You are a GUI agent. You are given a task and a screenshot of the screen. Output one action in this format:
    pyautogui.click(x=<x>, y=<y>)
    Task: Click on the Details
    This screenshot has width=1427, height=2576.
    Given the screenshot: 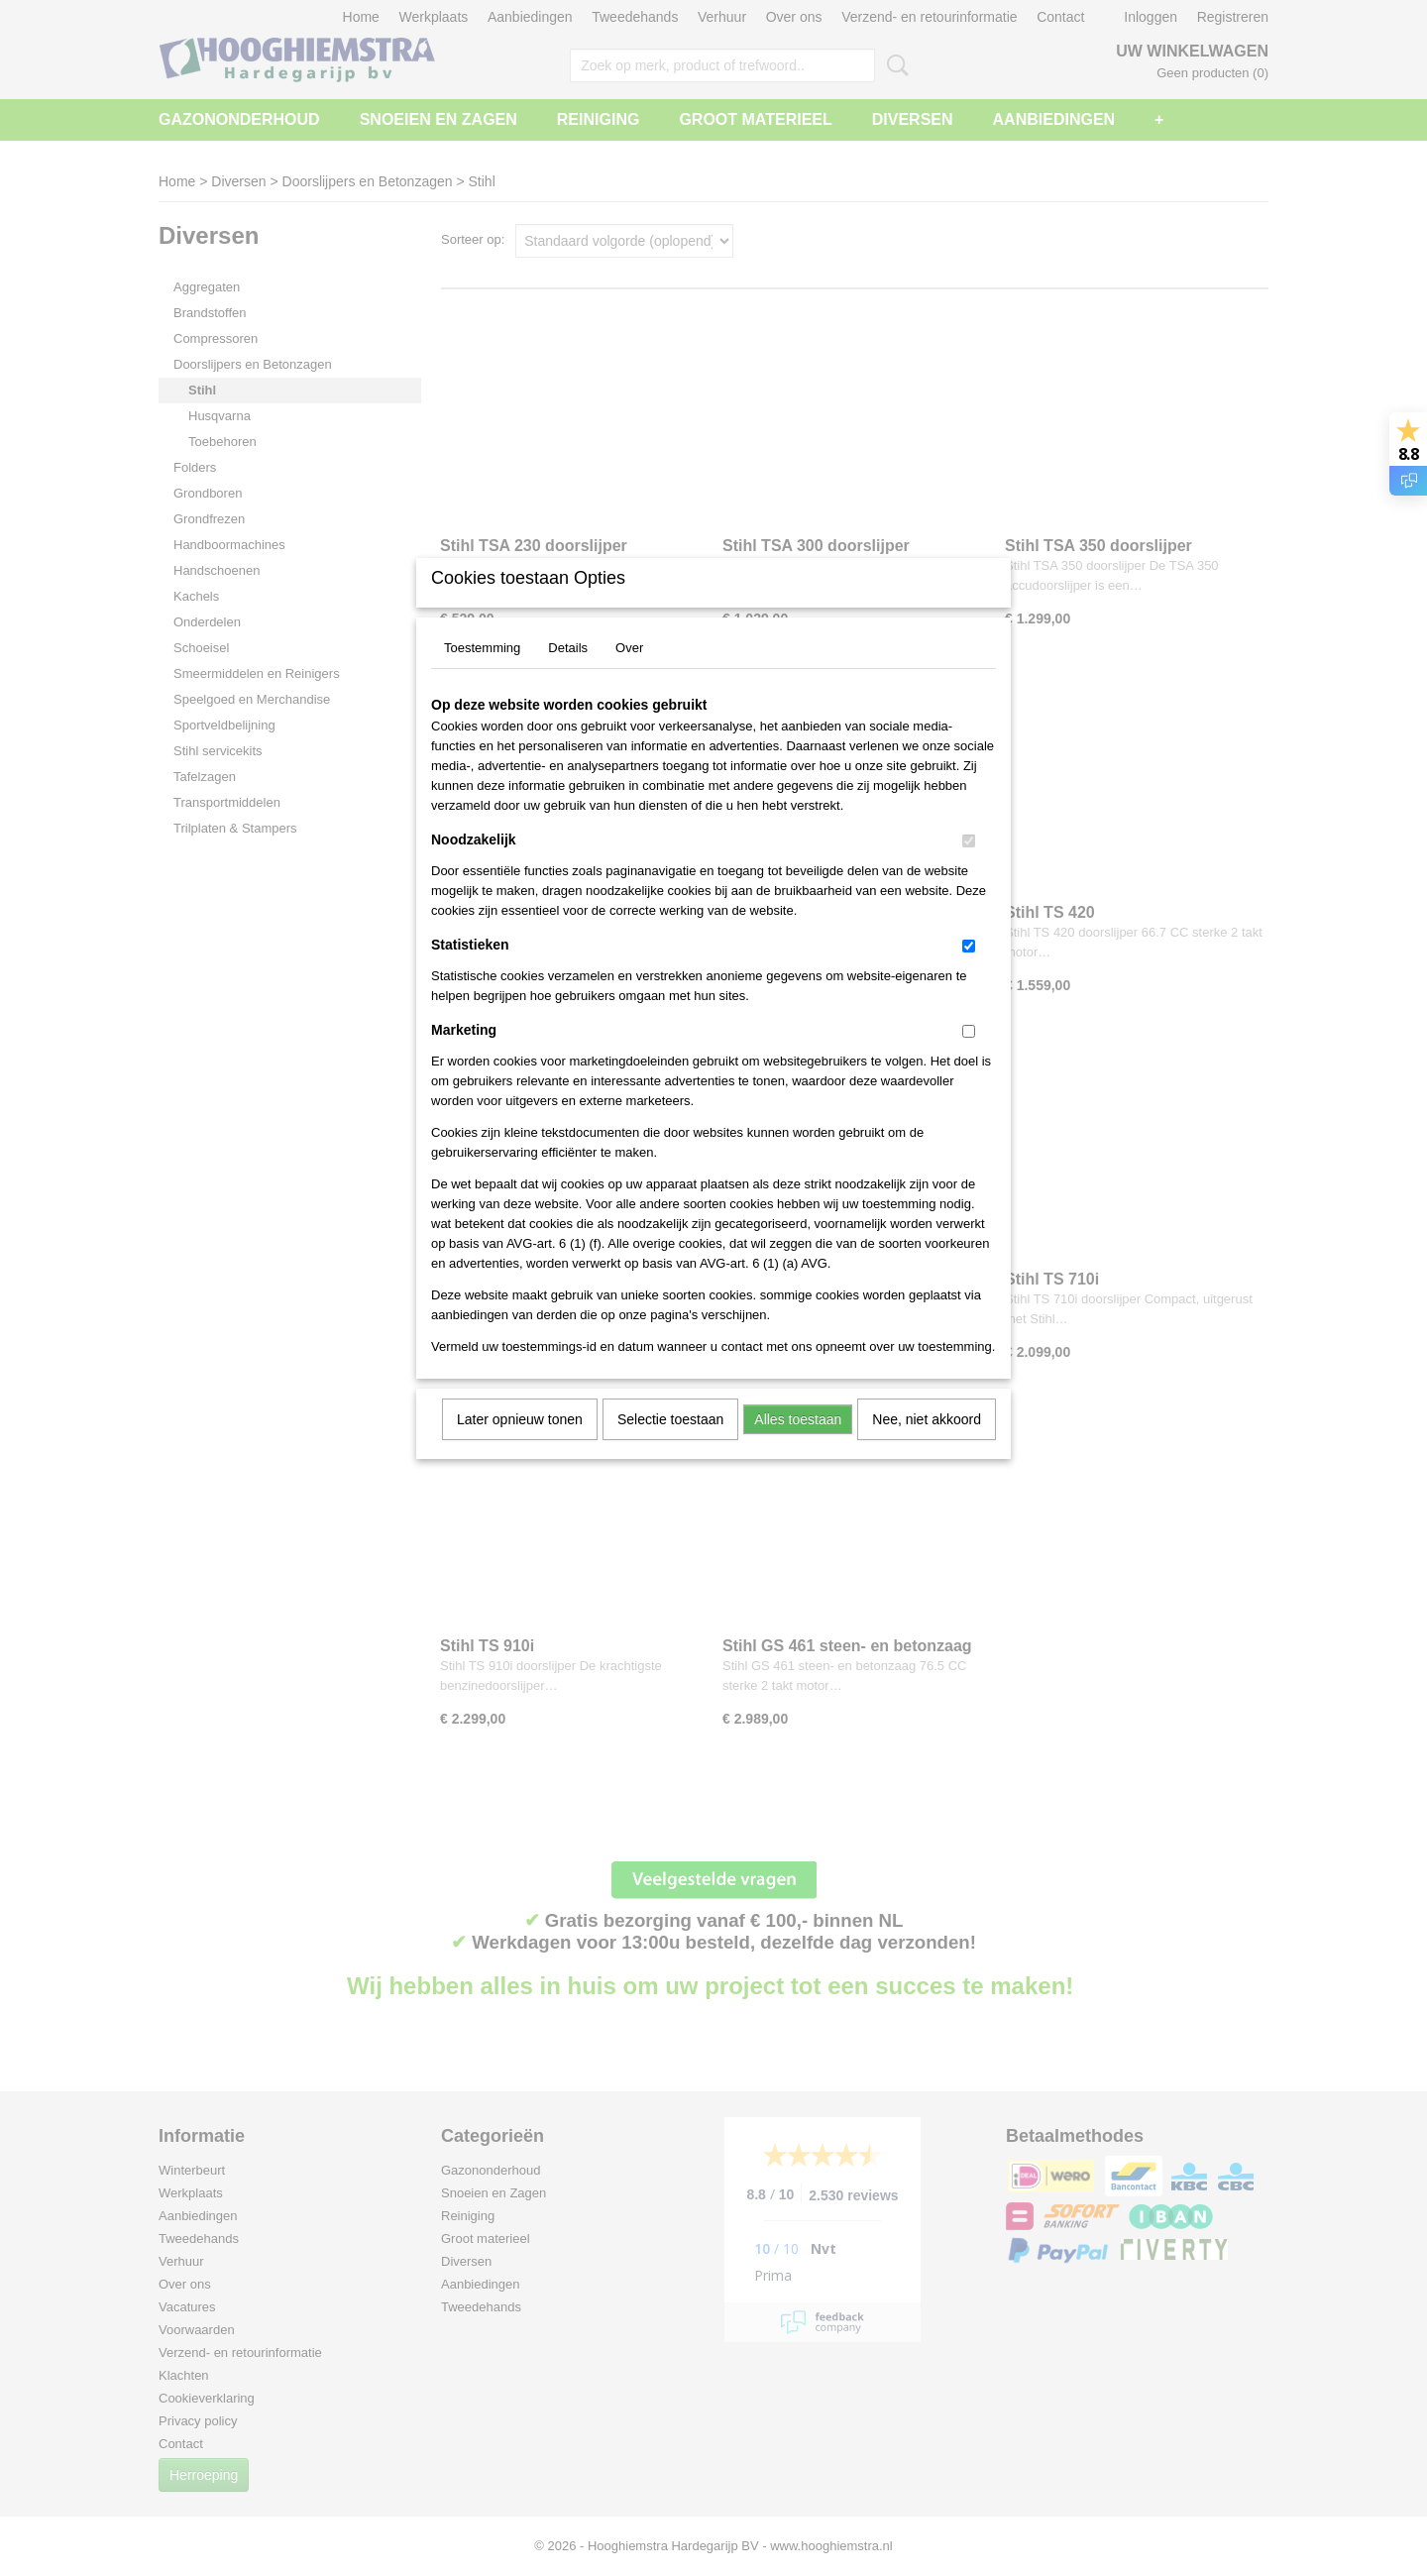 What is the action you would take?
    pyautogui.click(x=568, y=673)
    